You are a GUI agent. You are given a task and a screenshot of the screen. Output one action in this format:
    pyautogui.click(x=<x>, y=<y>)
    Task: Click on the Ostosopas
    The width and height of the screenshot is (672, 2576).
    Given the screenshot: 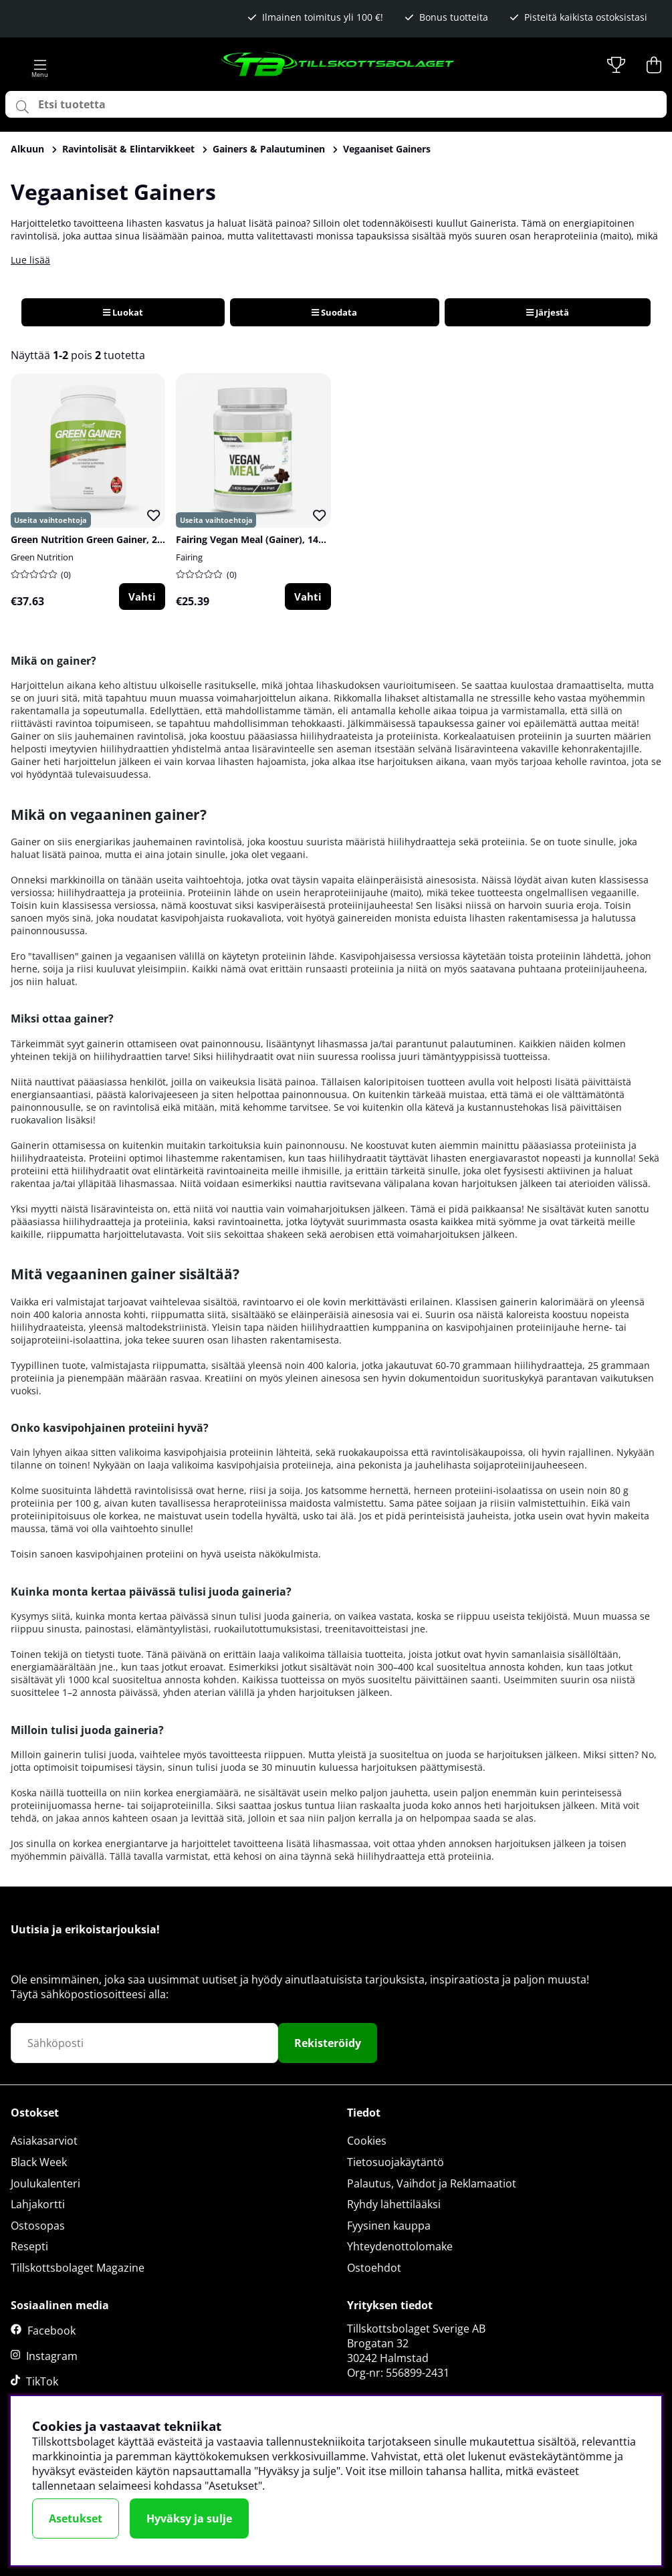 What is the action you would take?
    pyautogui.click(x=38, y=2225)
    